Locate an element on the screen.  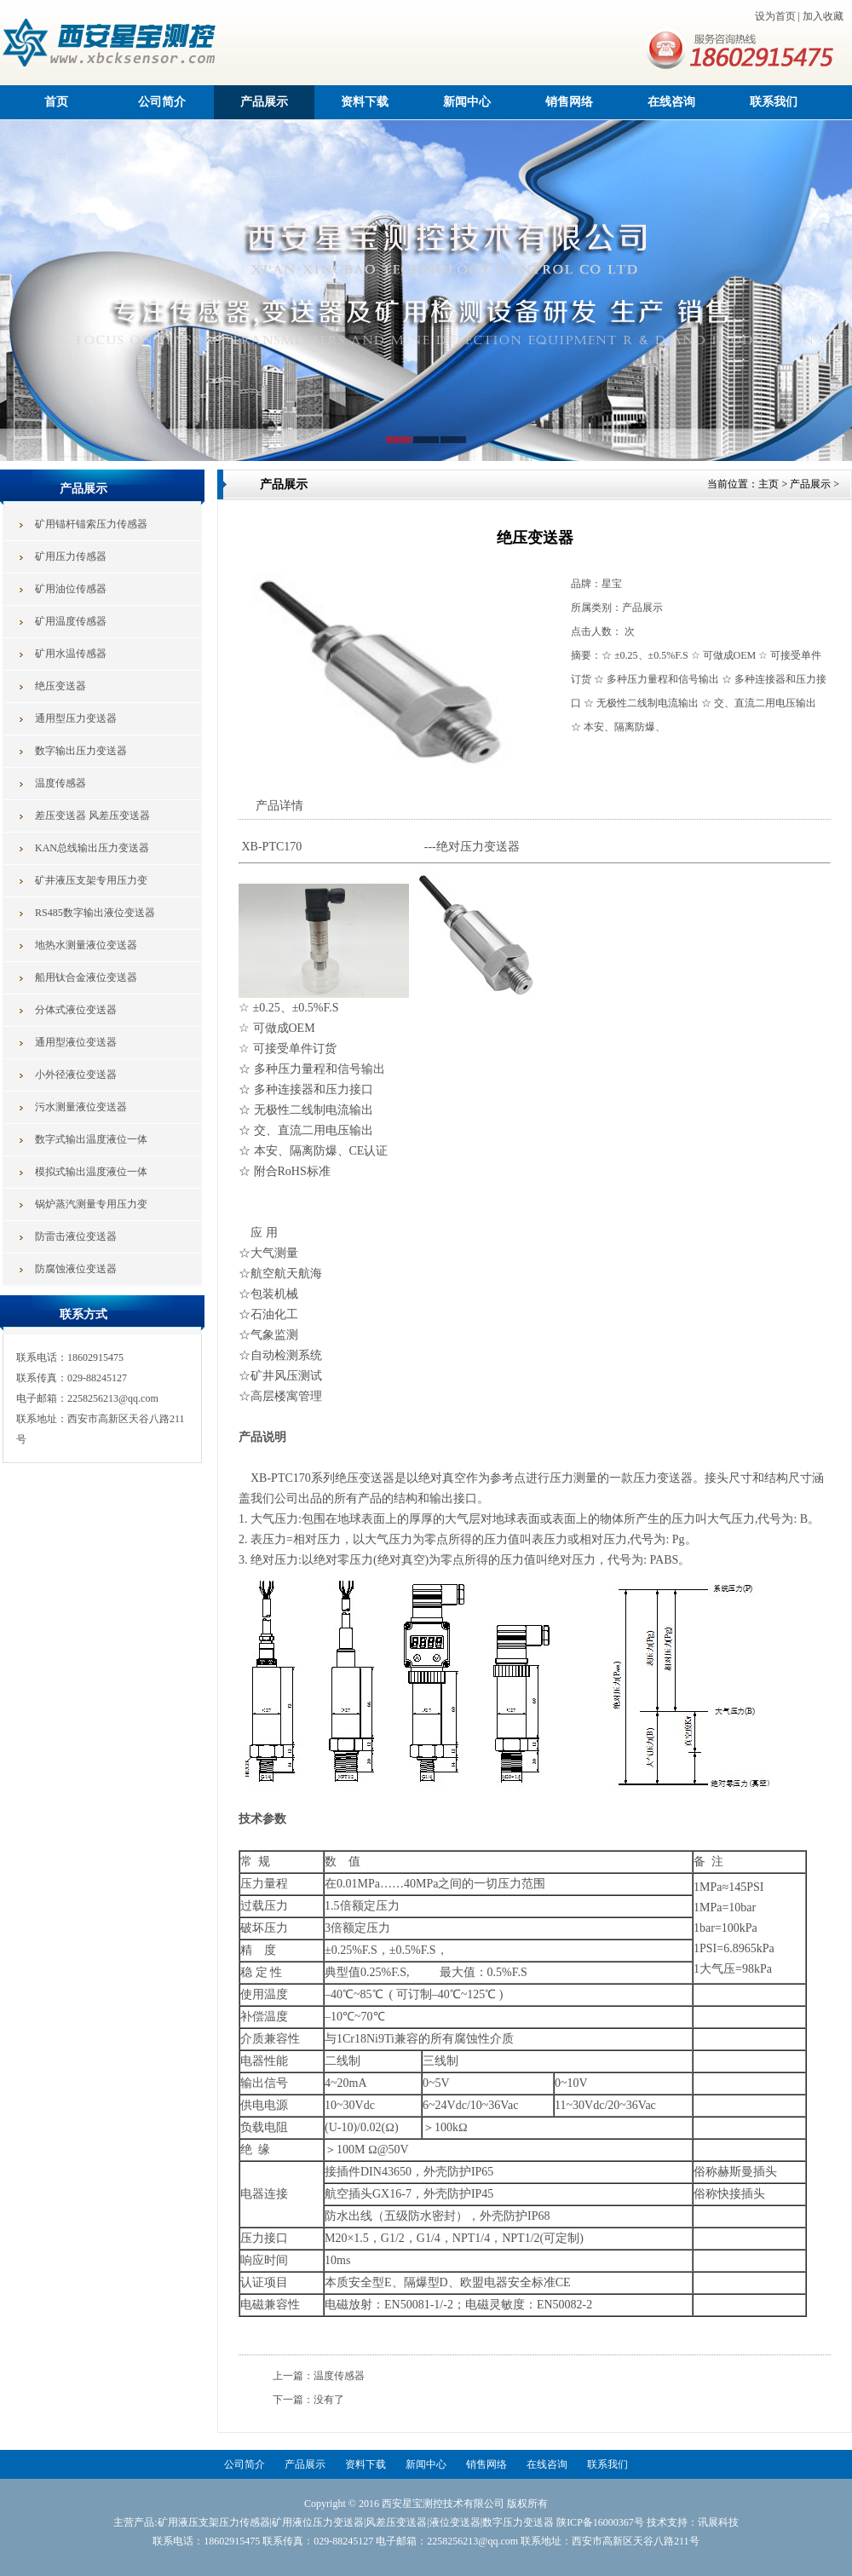
地热水测量液位变送器 is located at coordinates (86, 945).